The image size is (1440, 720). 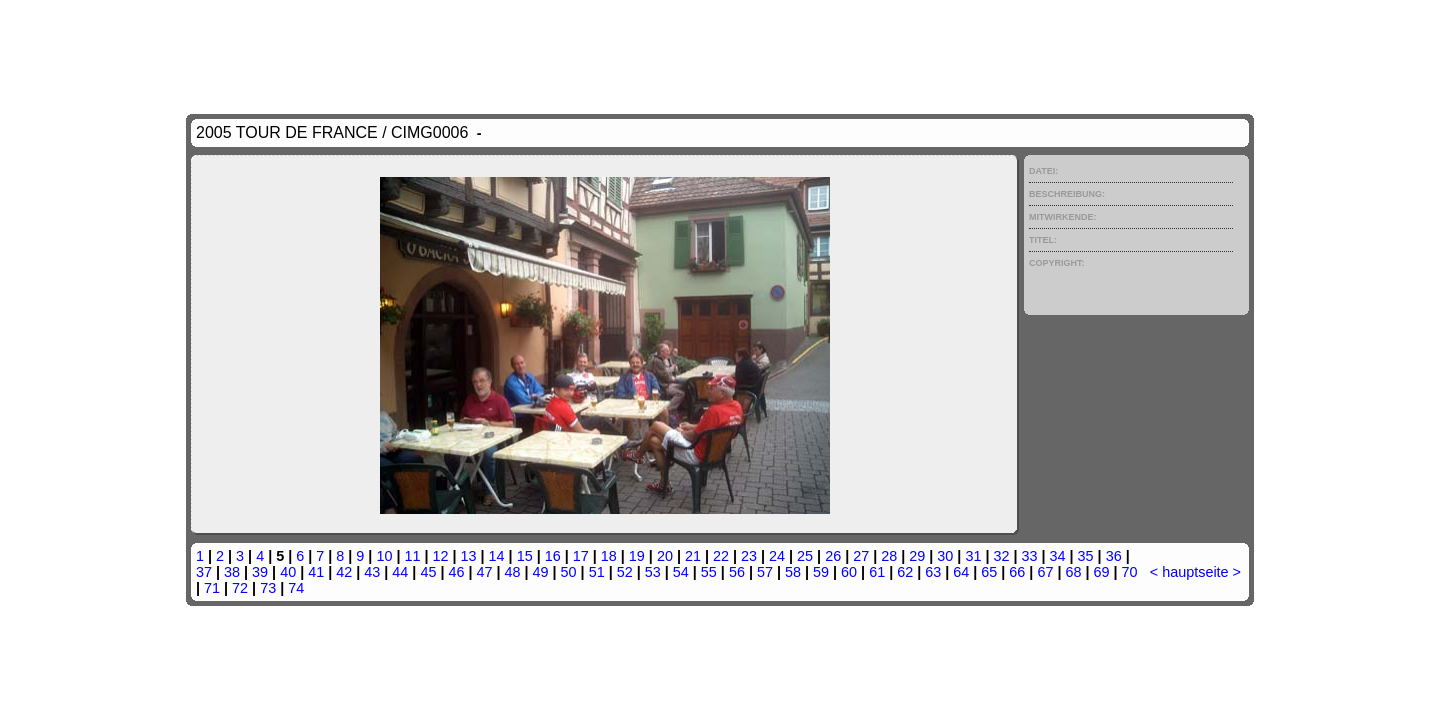 What do you see at coordinates (344, 572) in the screenshot?
I see `42` at bounding box center [344, 572].